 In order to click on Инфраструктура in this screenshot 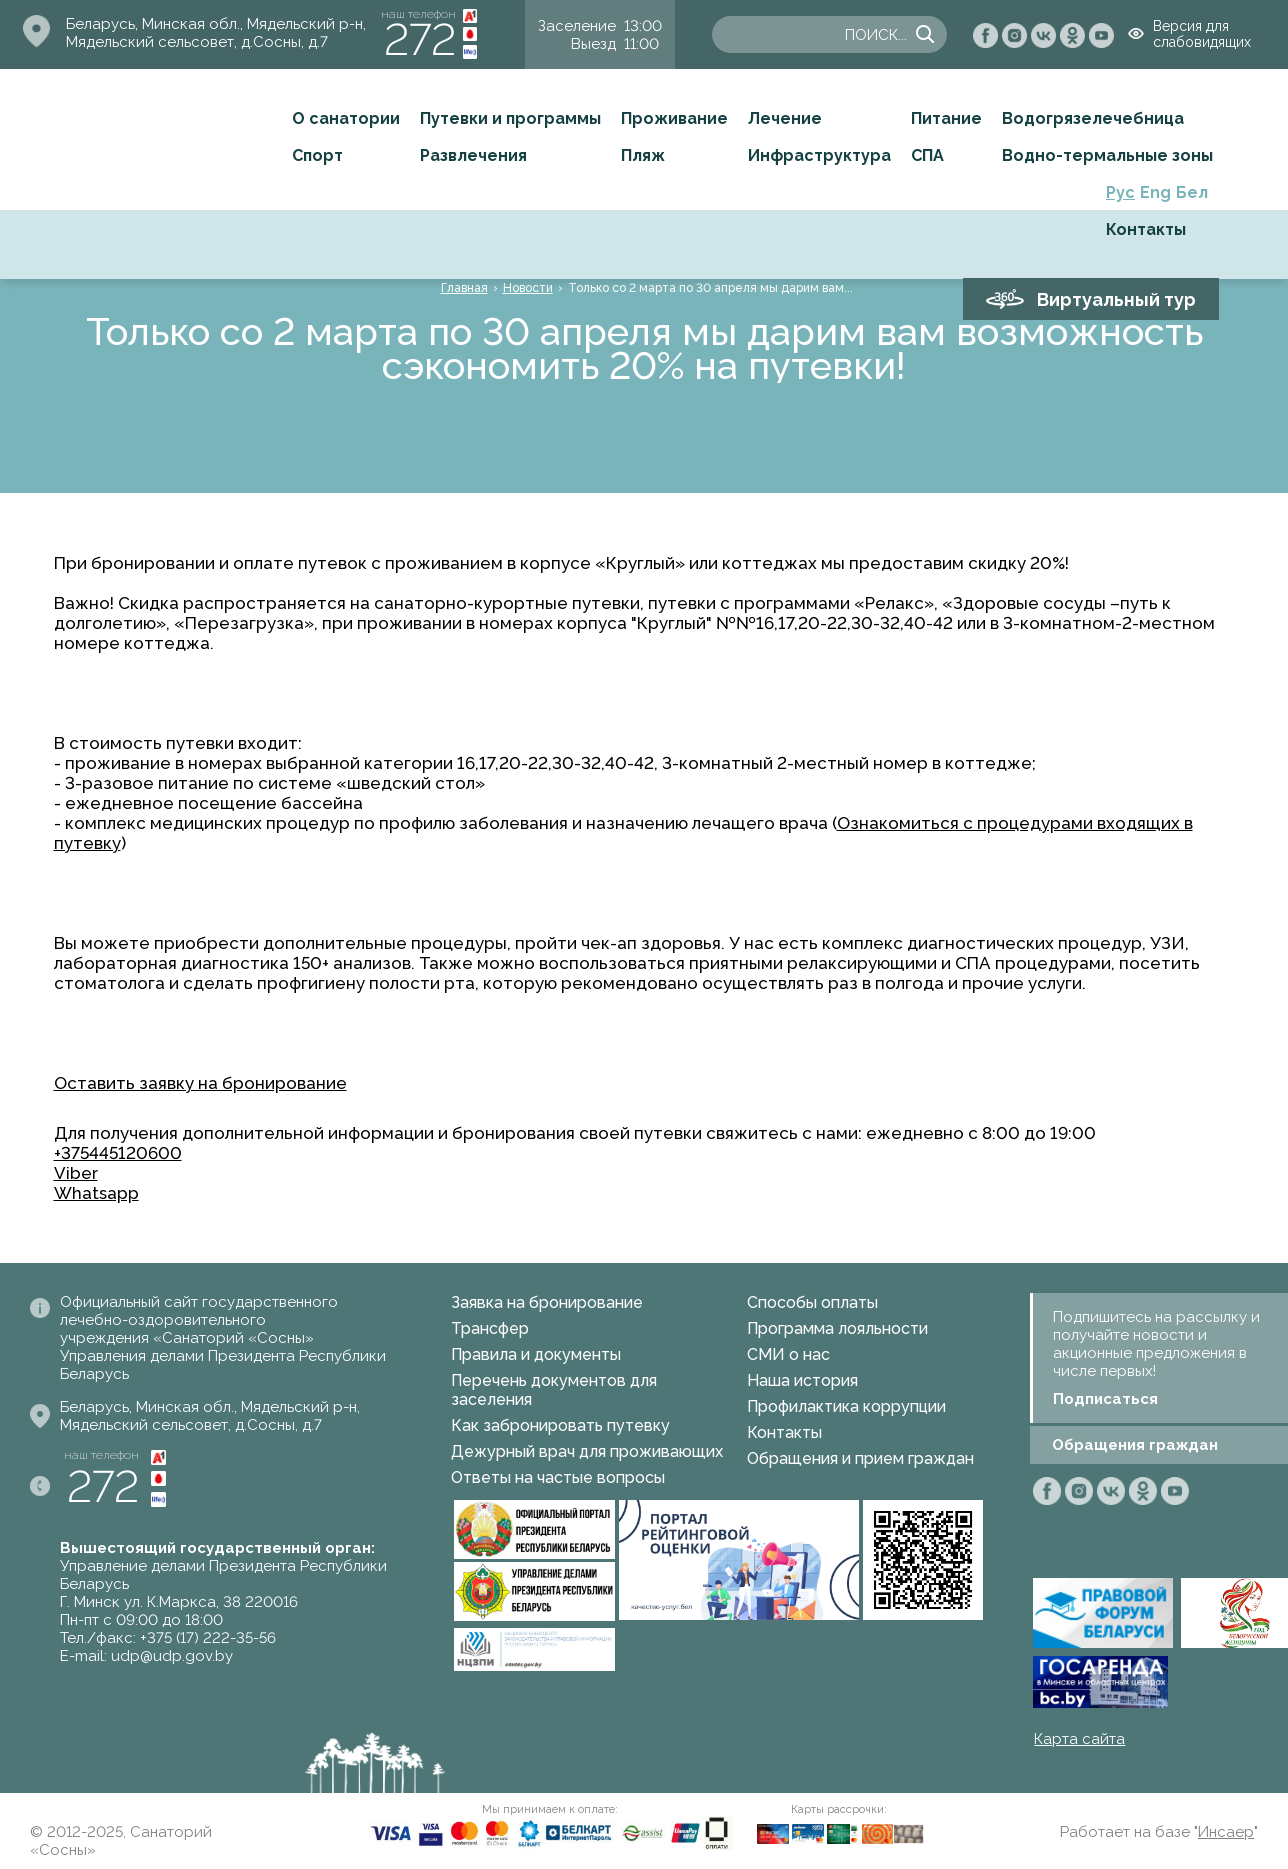, I will do `click(819, 155)`.